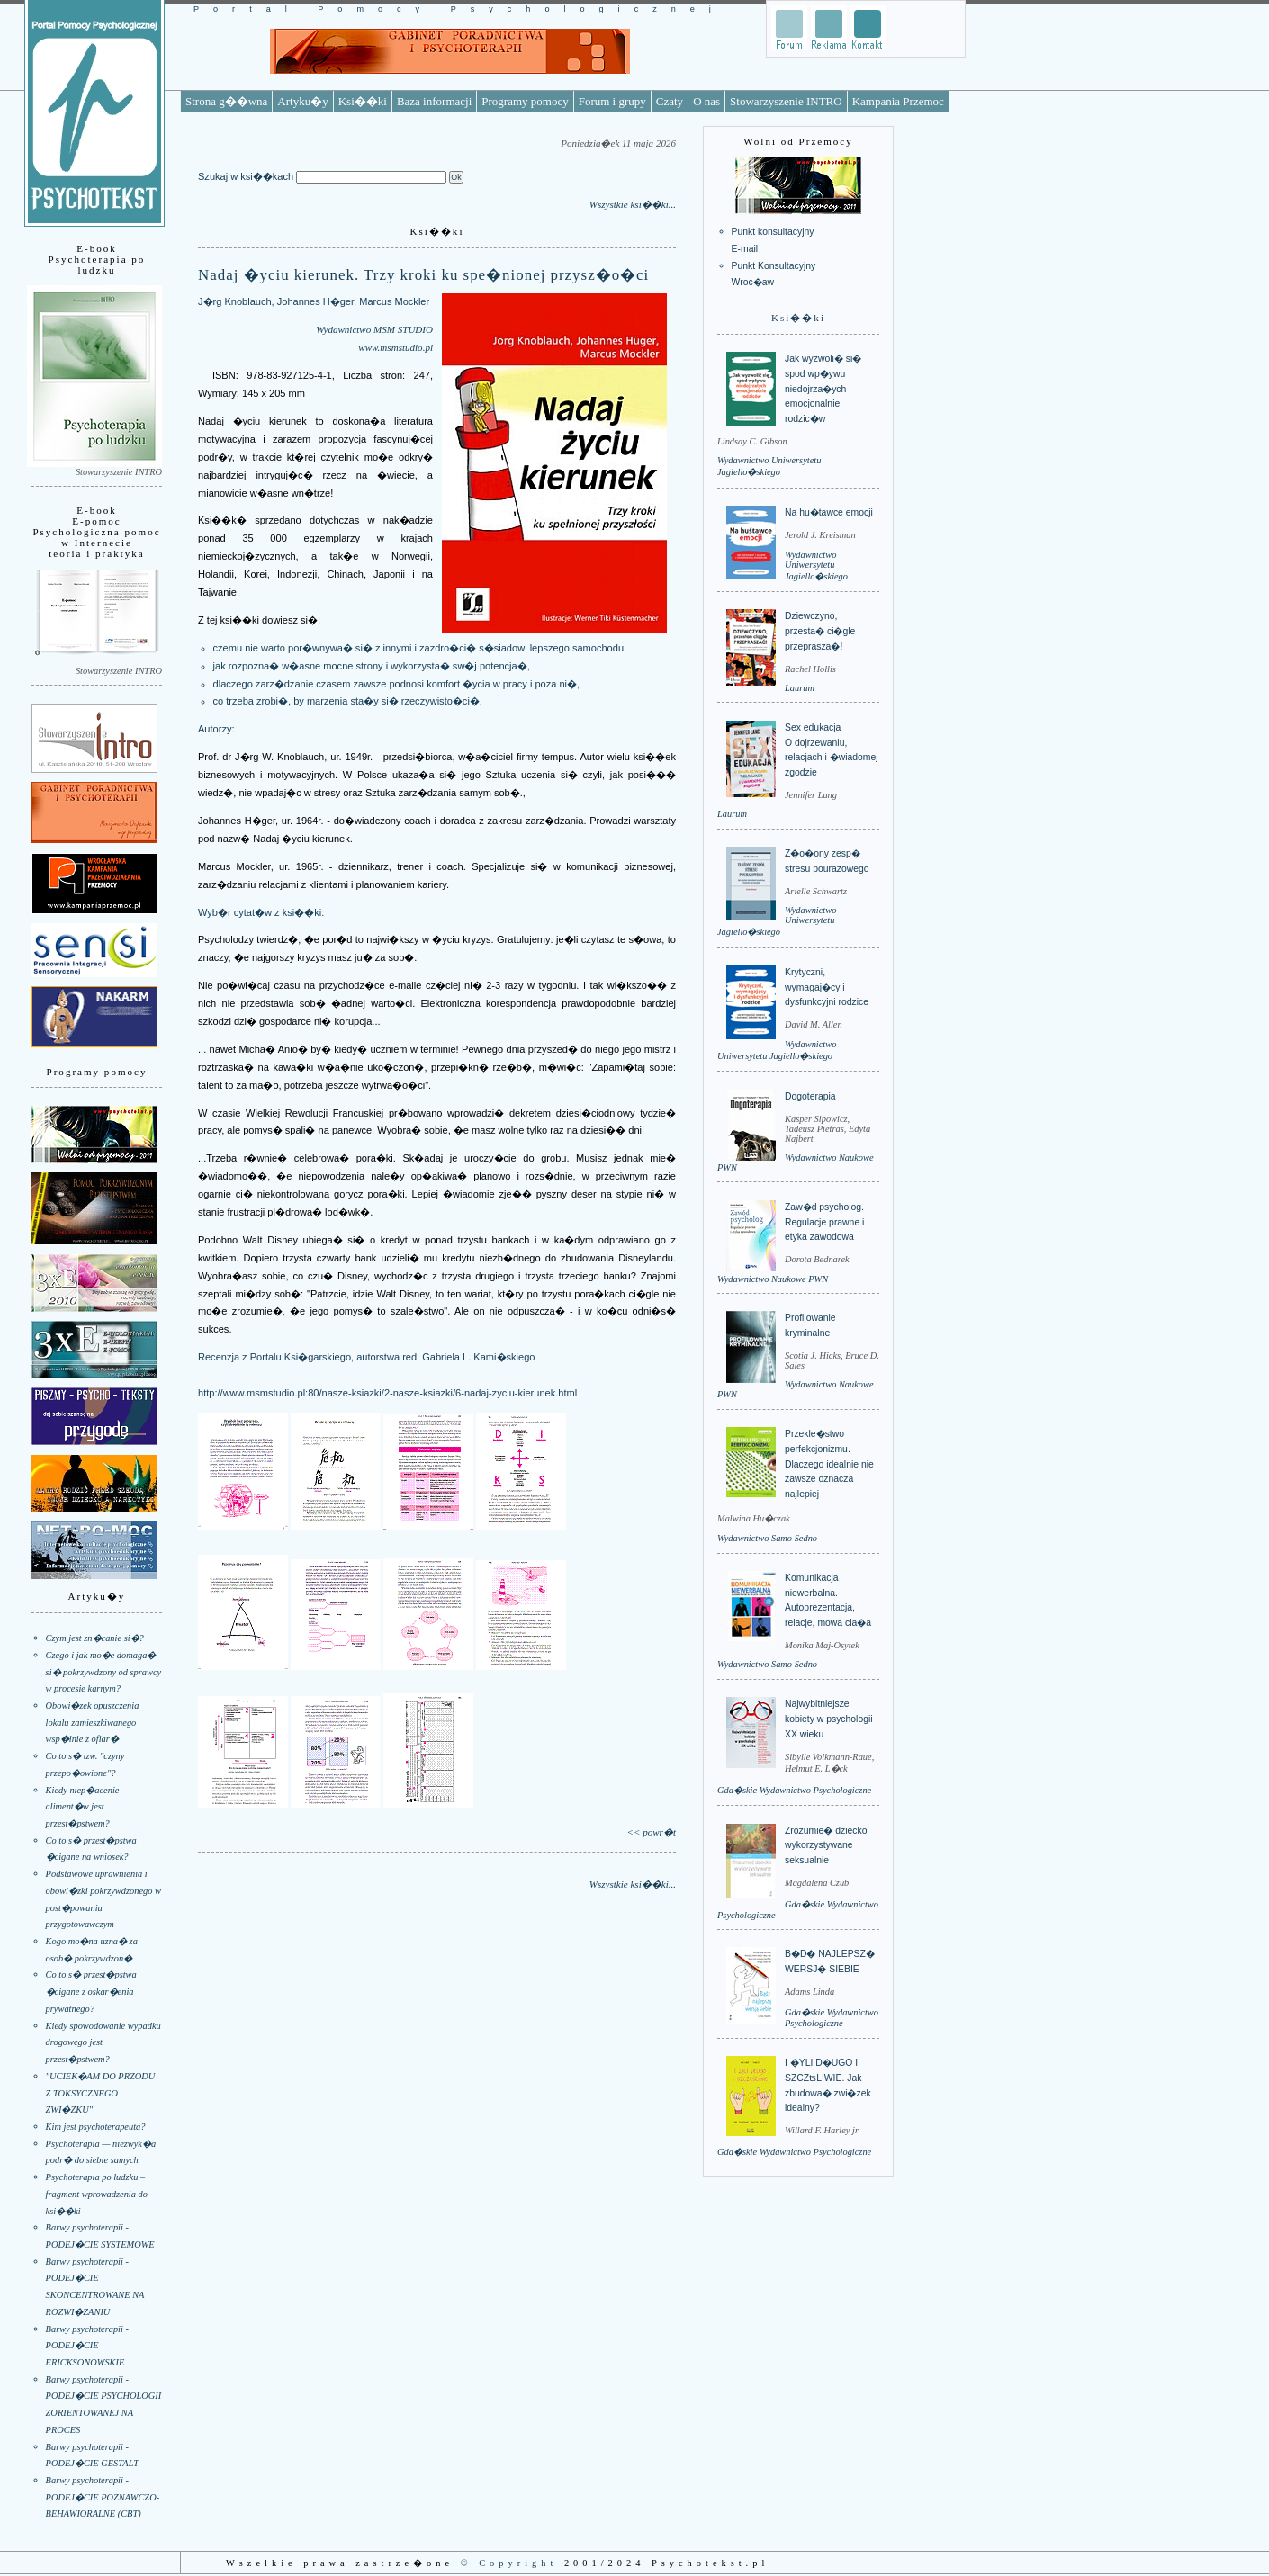  What do you see at coordinates (509, 2563) in the screenshot?
I see `© Copyright` at bounding box center [509, 2563].